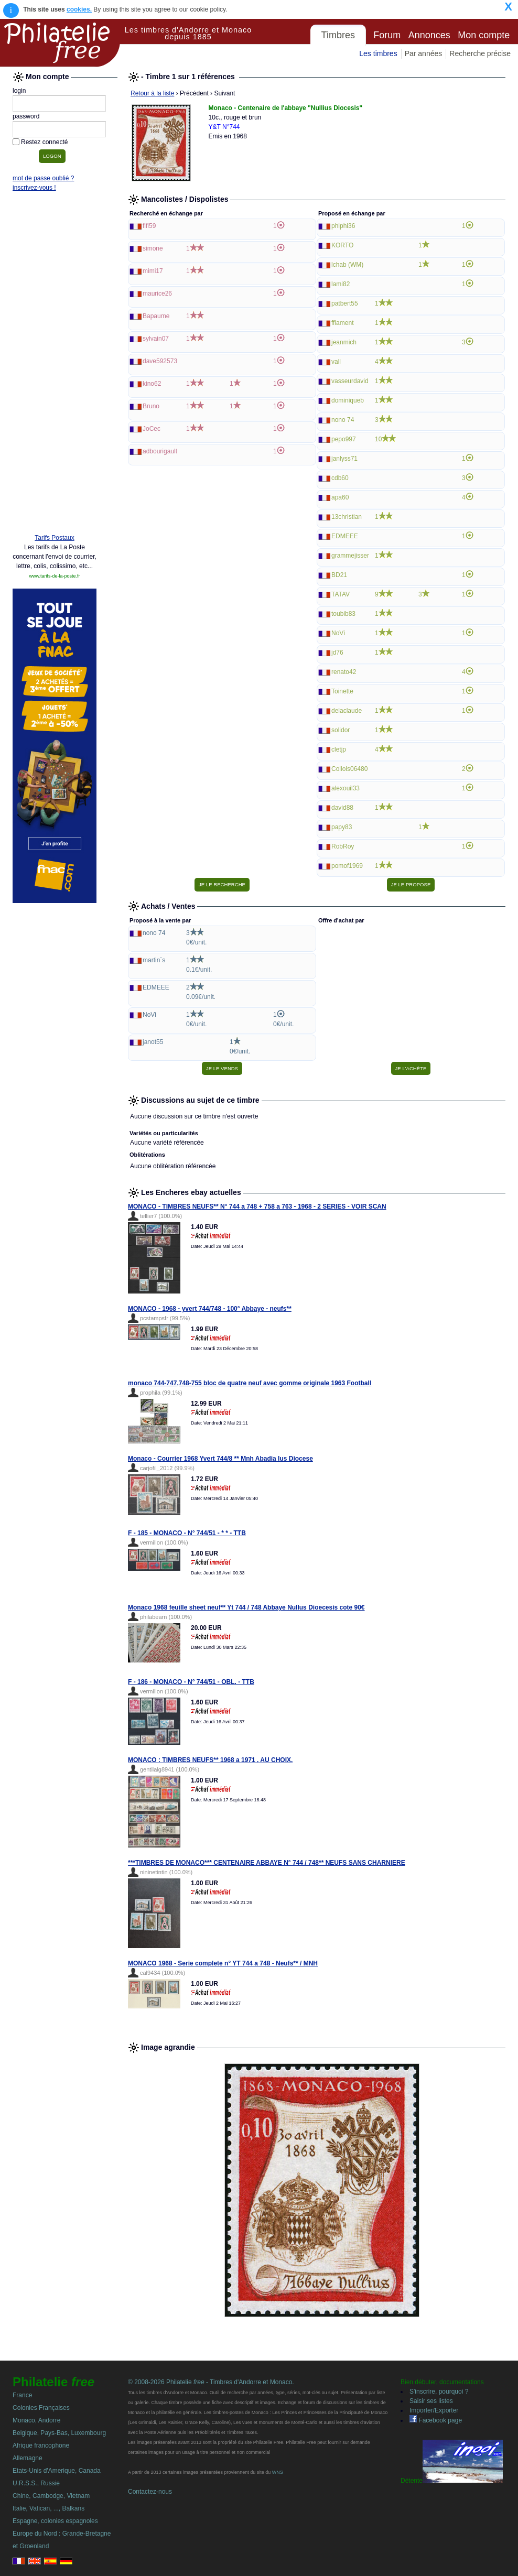 This screenshot has height=2576, width=518. Describe the element at coordinates (210, 1760) in the screenshot. I see `MONACO : TIMBRES NEUFS** 1968 a 1971 , AU CHOIX.` at that location.